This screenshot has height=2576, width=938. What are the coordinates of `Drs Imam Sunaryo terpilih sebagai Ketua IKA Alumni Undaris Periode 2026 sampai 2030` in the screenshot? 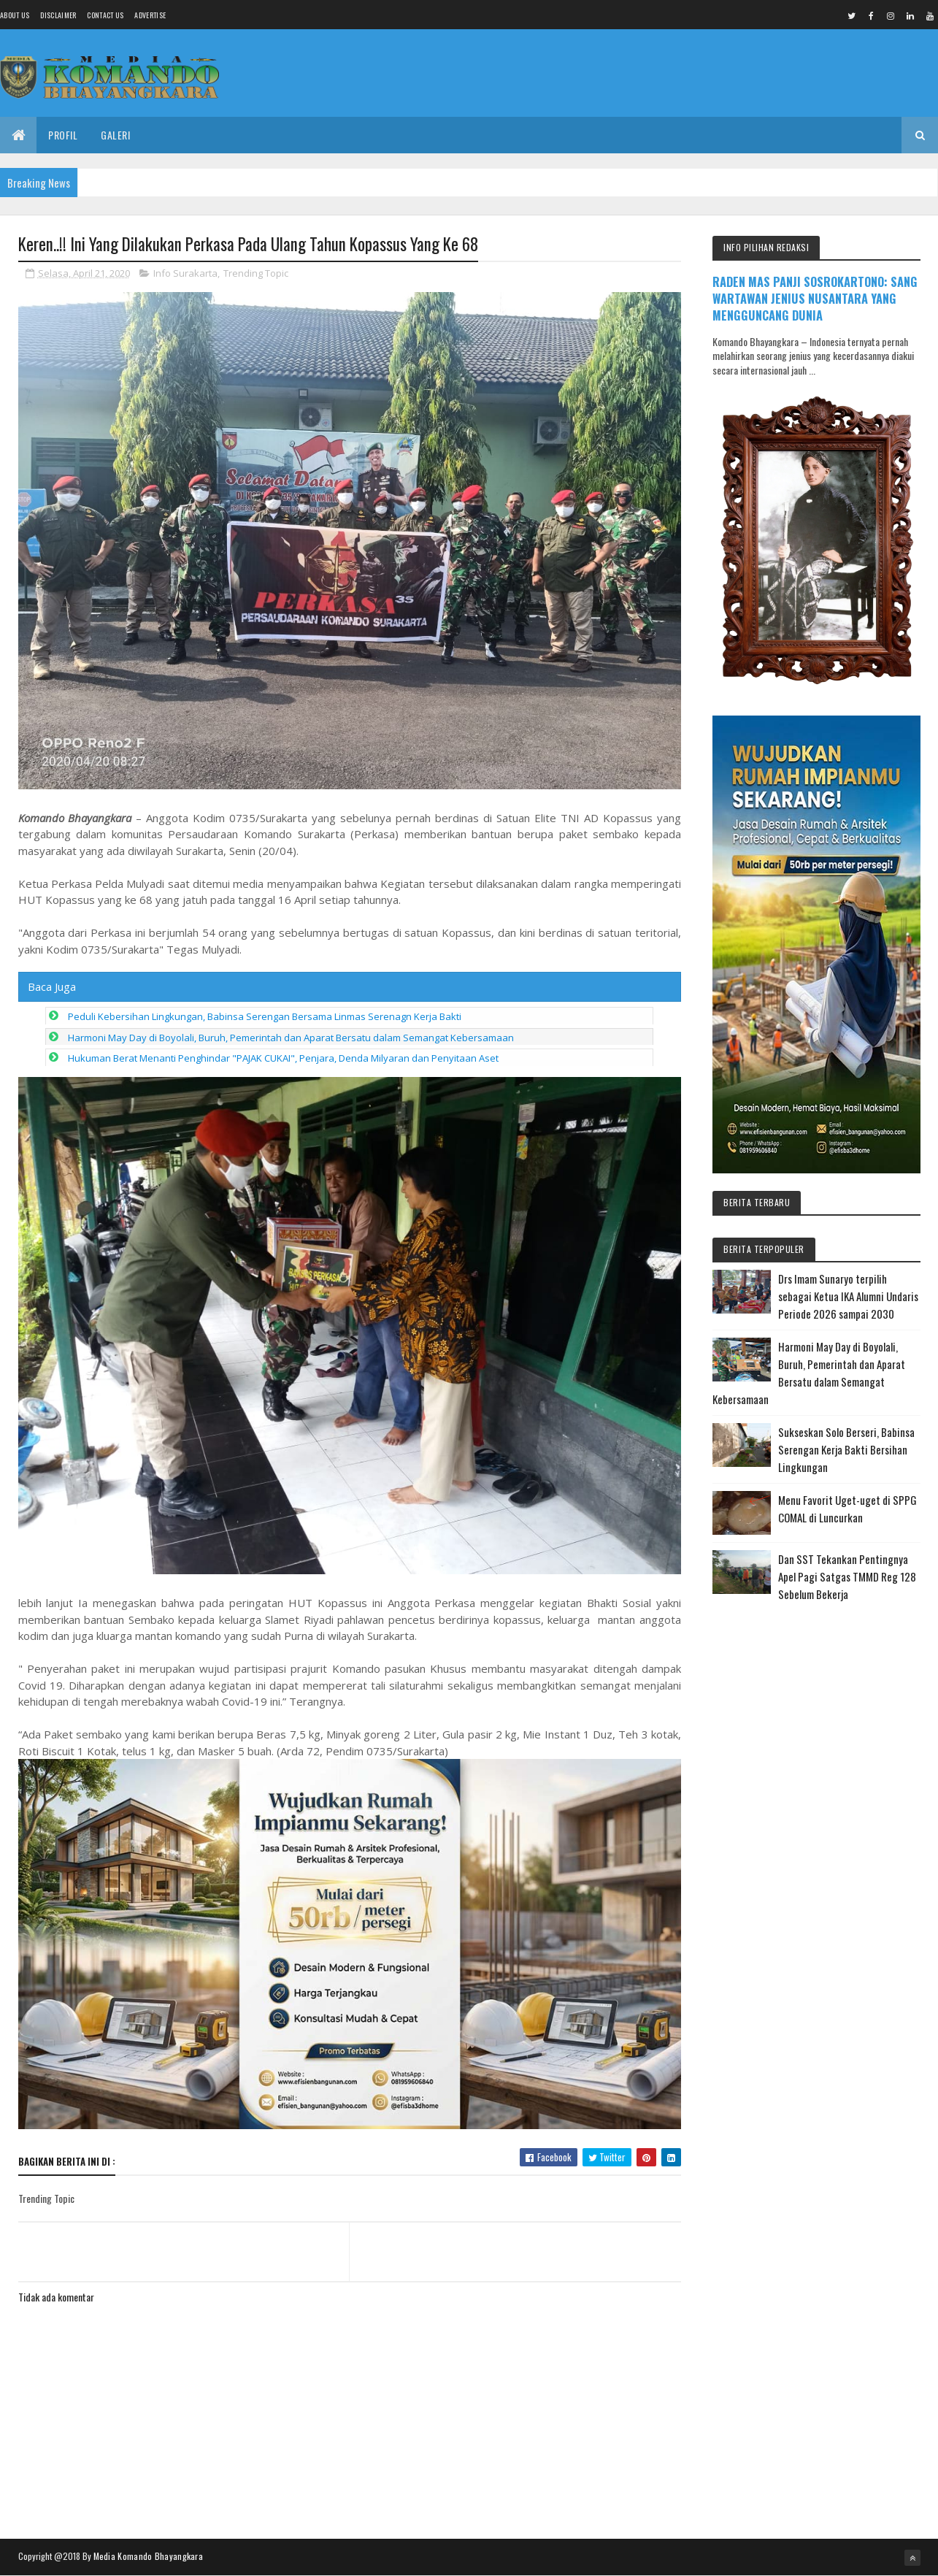 It's located at (848, 1296).